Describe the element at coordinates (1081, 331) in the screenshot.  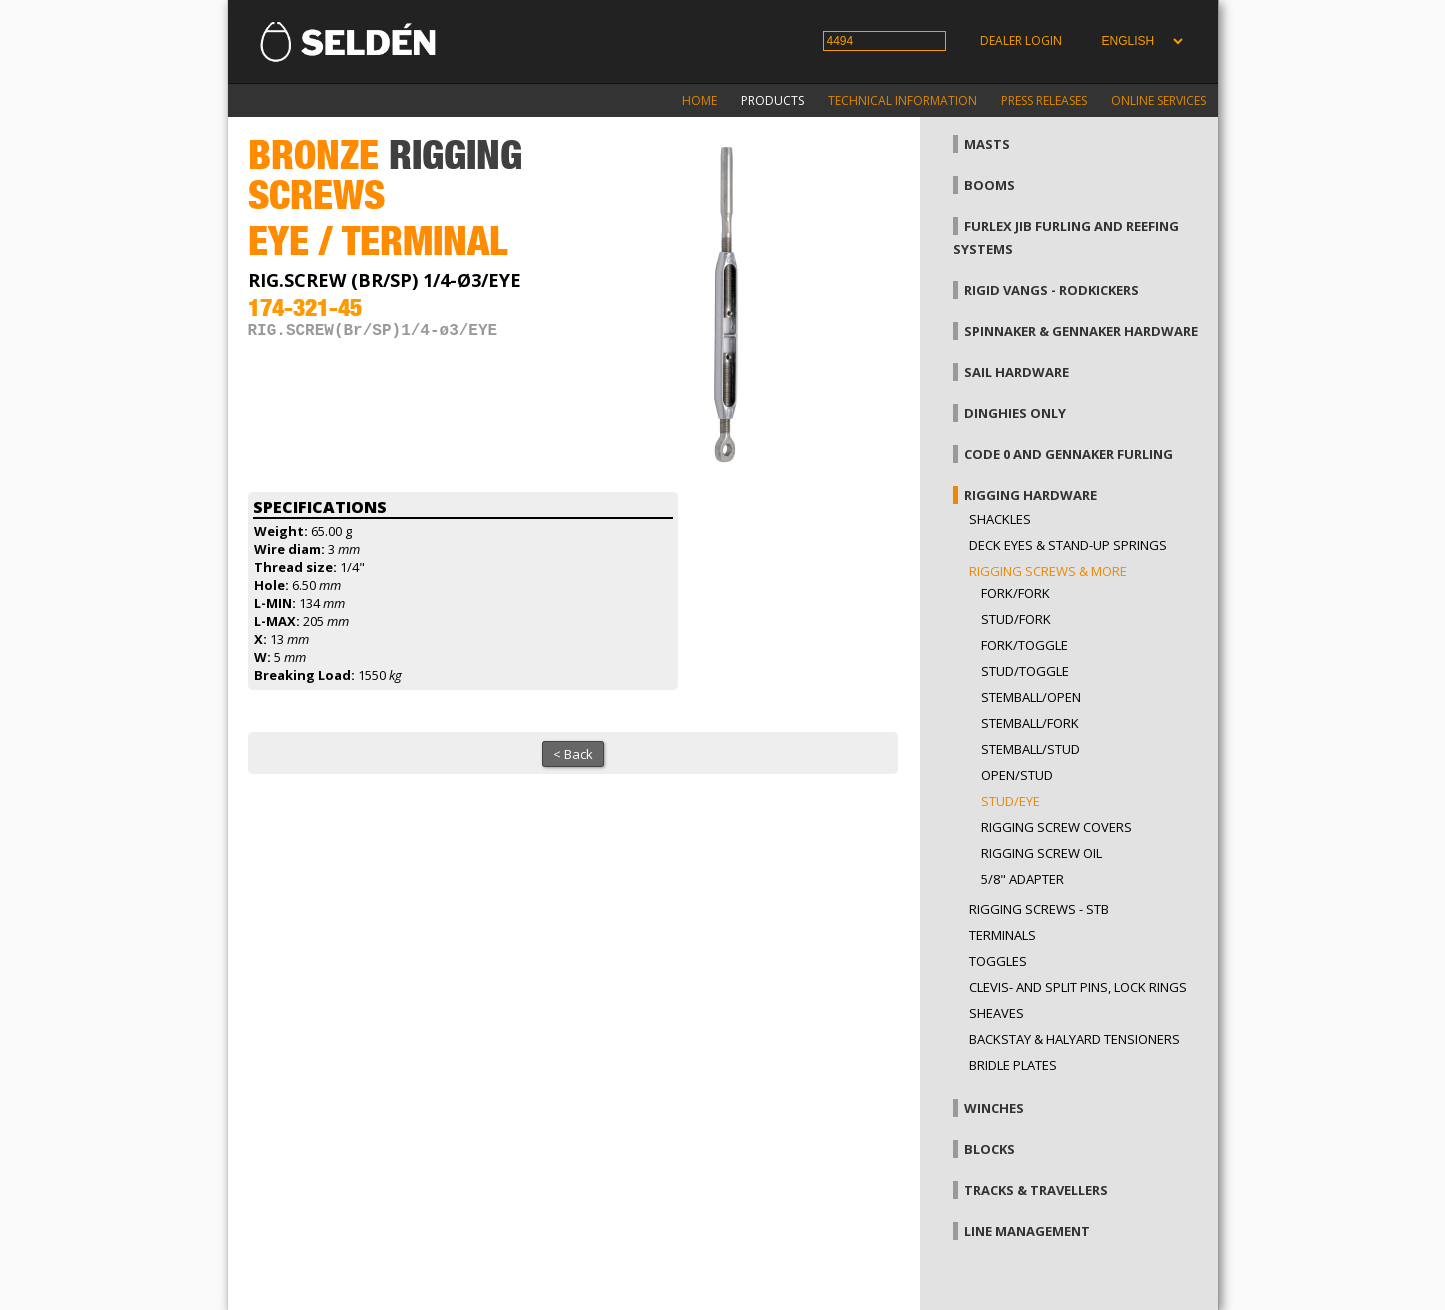
I see `Spinnaker & gennaker hardware` at that location.